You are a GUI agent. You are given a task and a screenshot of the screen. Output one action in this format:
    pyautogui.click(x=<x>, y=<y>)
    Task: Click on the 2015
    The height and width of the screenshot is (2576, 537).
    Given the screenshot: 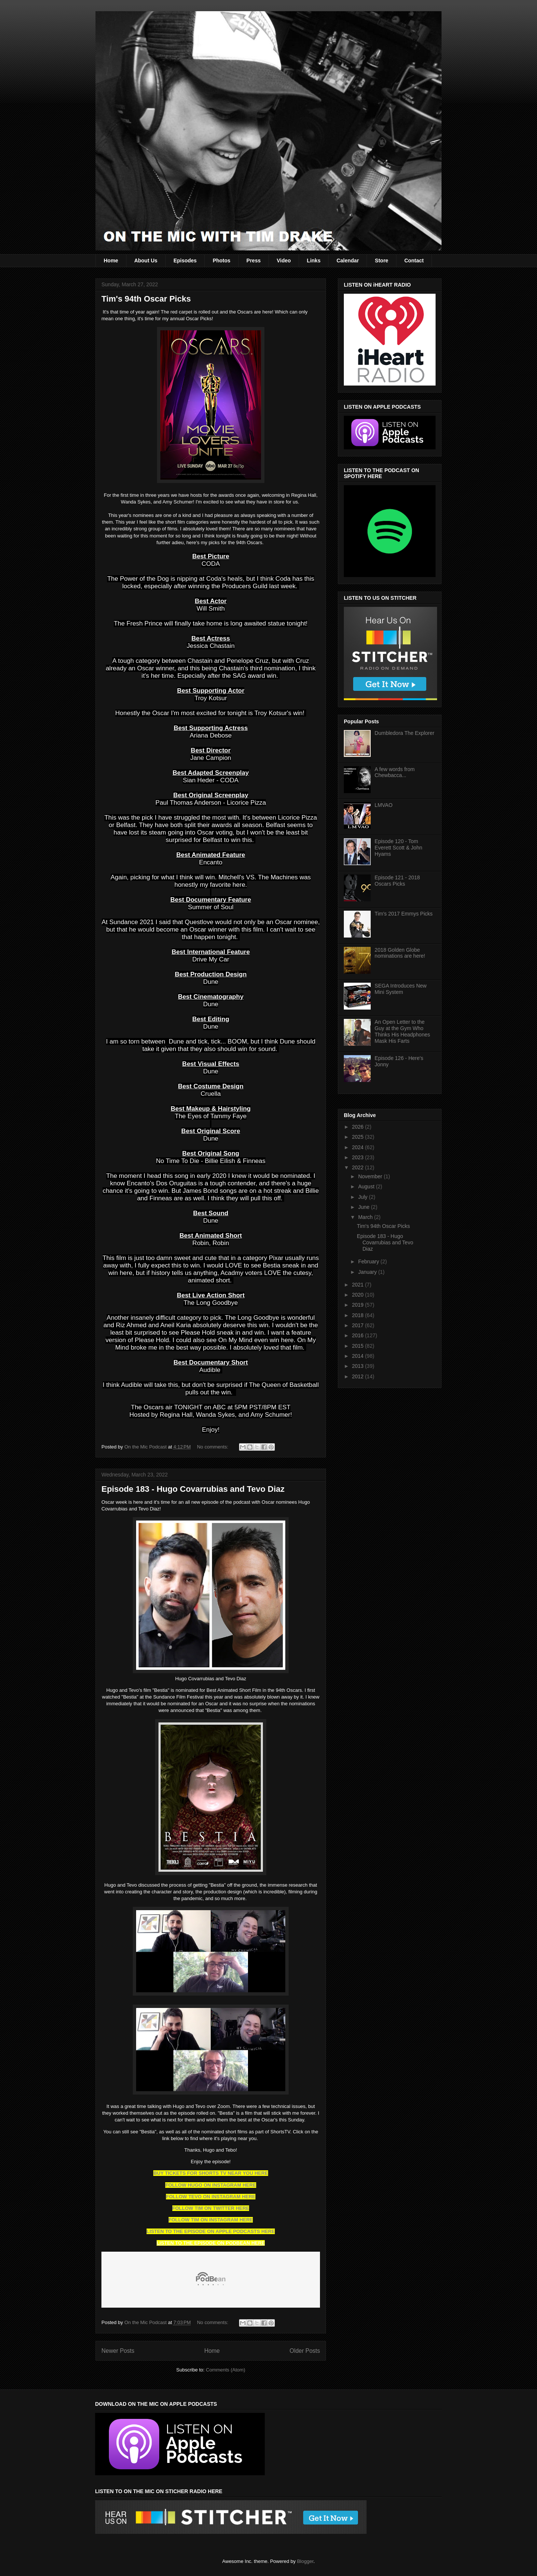 What is the action you would take?
    pyautogui.click(x=358, y=1346)
    